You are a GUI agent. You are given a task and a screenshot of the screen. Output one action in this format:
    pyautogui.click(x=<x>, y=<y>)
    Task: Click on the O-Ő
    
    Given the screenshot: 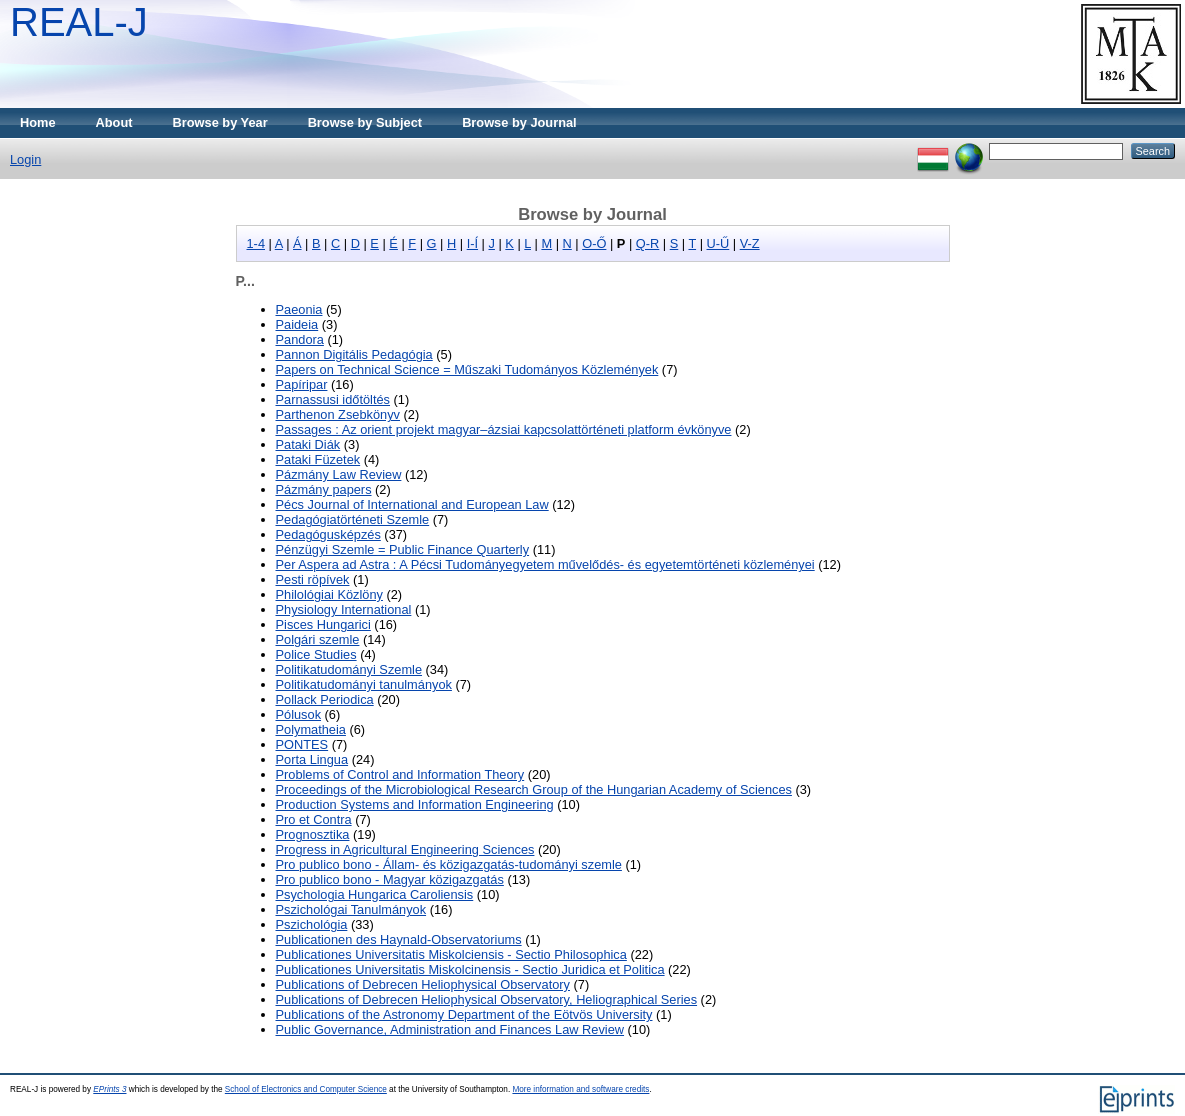 What is the action you would take?
    pyautogui.click(x=594, y=243)
    